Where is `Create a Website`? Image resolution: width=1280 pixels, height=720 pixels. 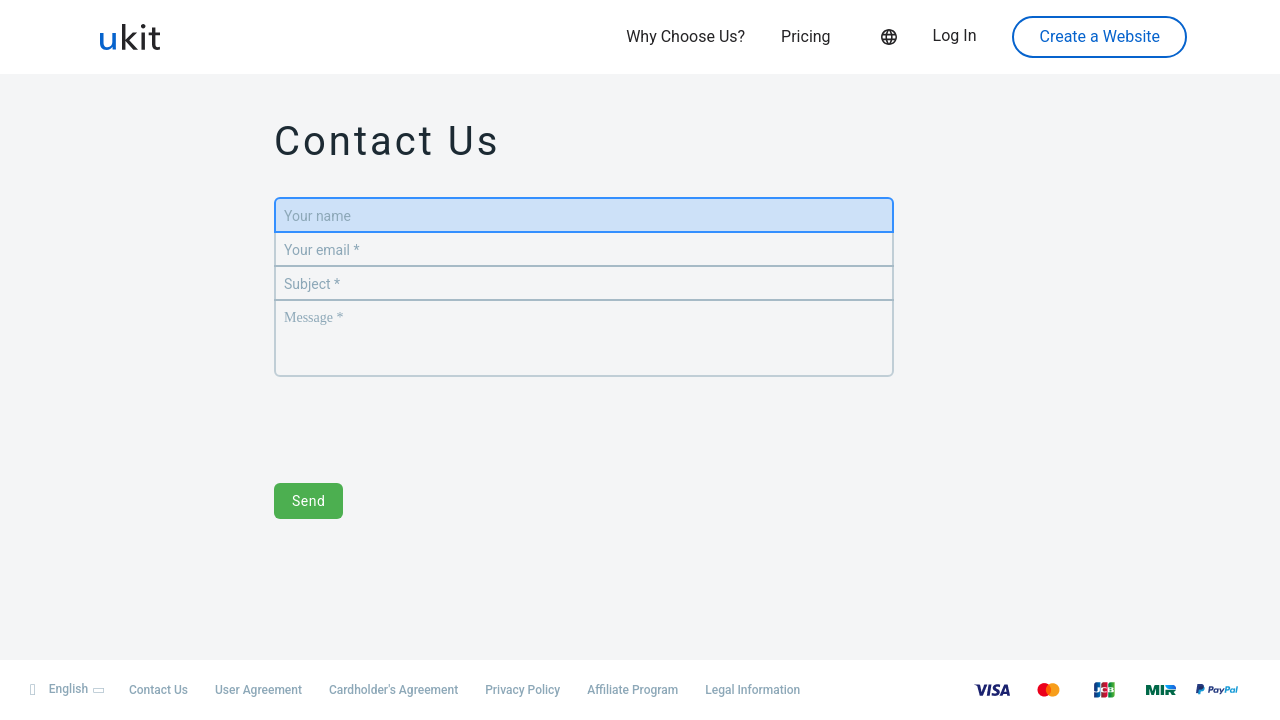
Create a Website is located at coordinates (1099, 36).